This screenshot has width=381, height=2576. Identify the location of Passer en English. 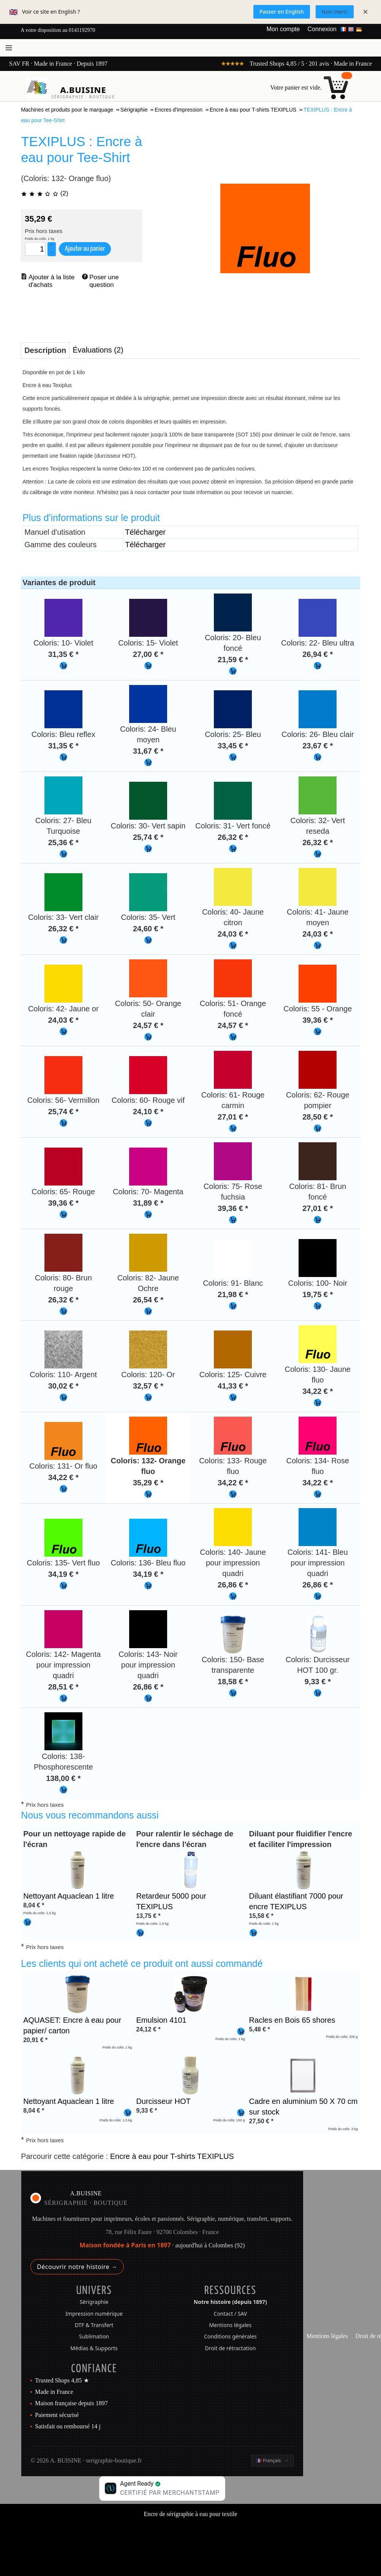
(281, 11).